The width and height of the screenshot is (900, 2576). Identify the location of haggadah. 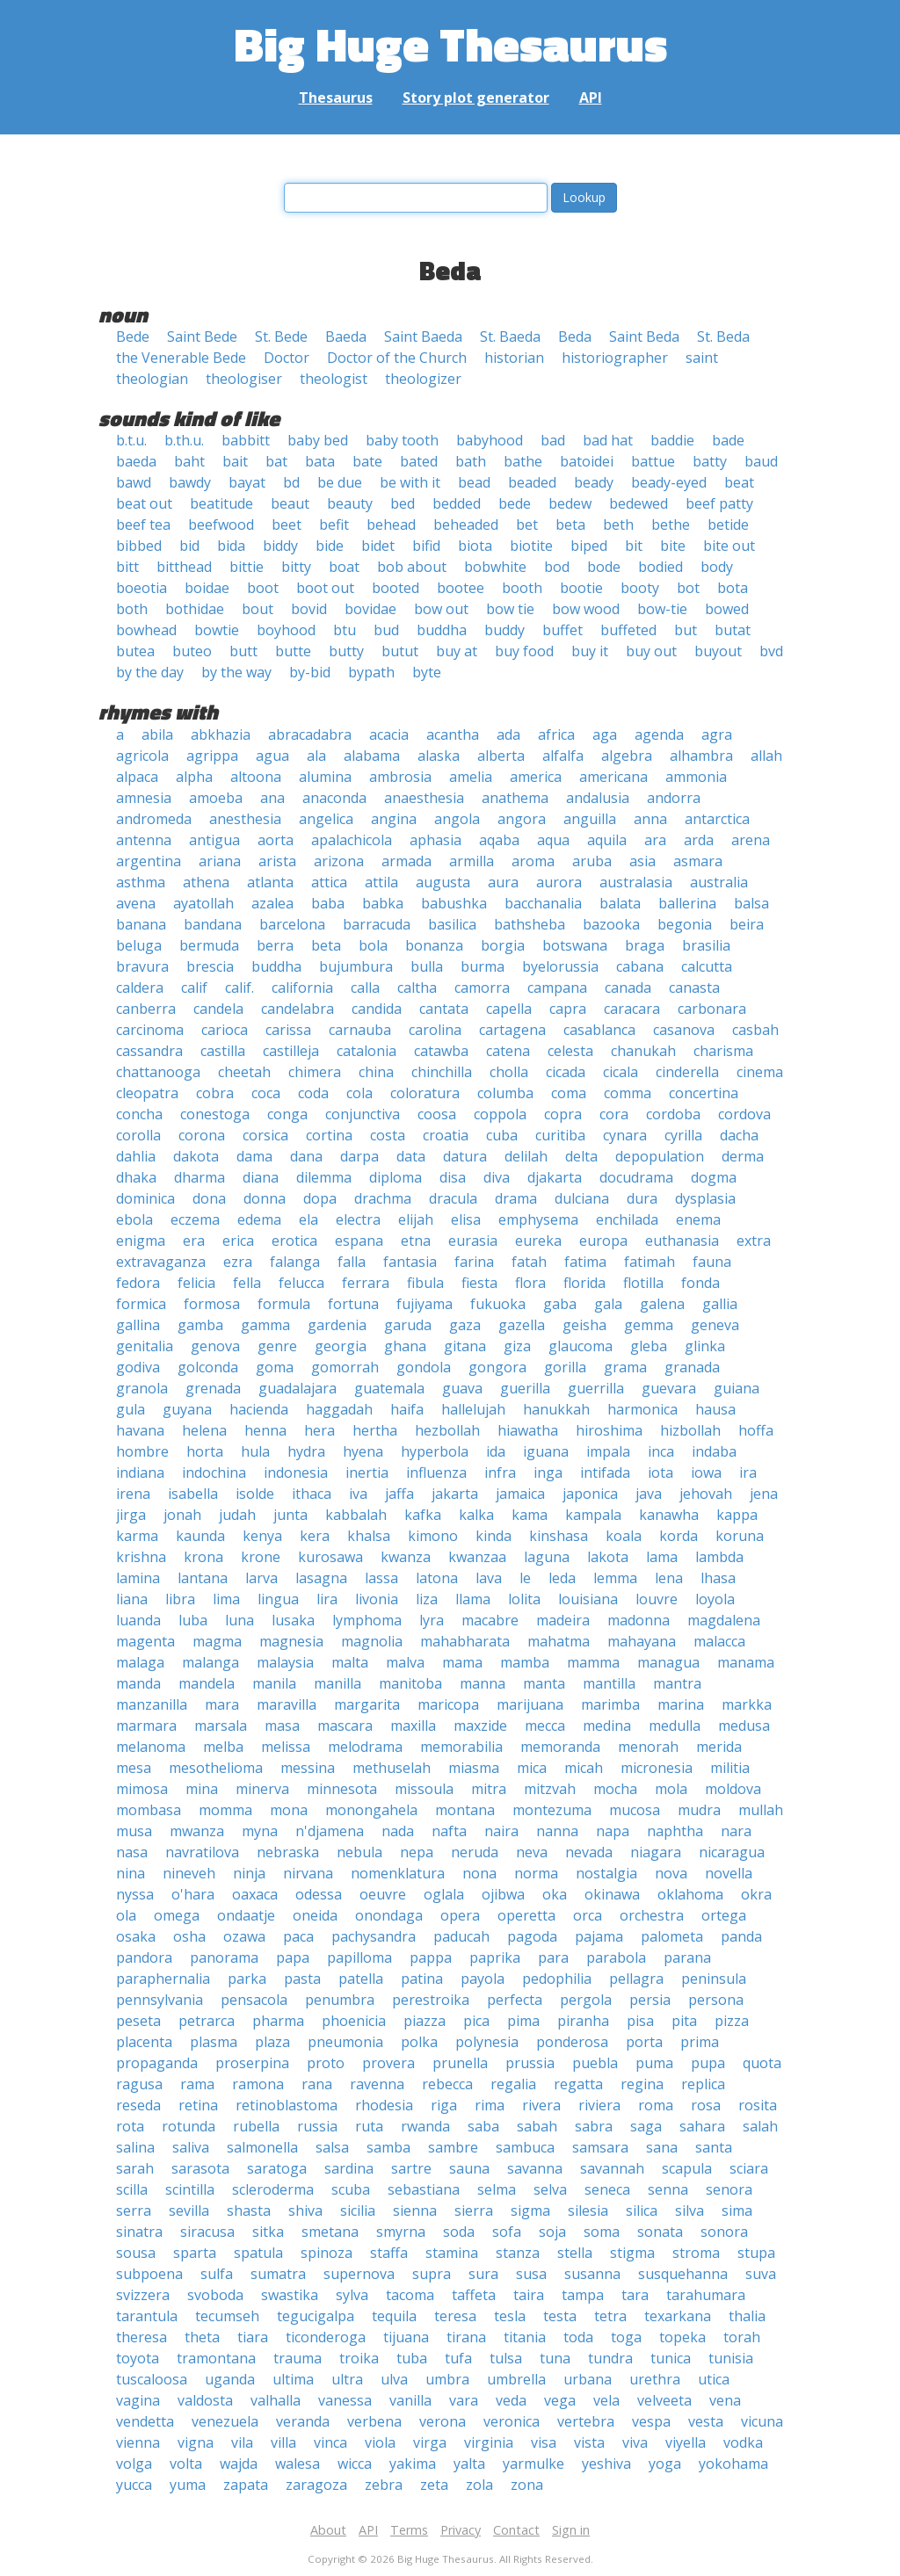
(339, 1409).